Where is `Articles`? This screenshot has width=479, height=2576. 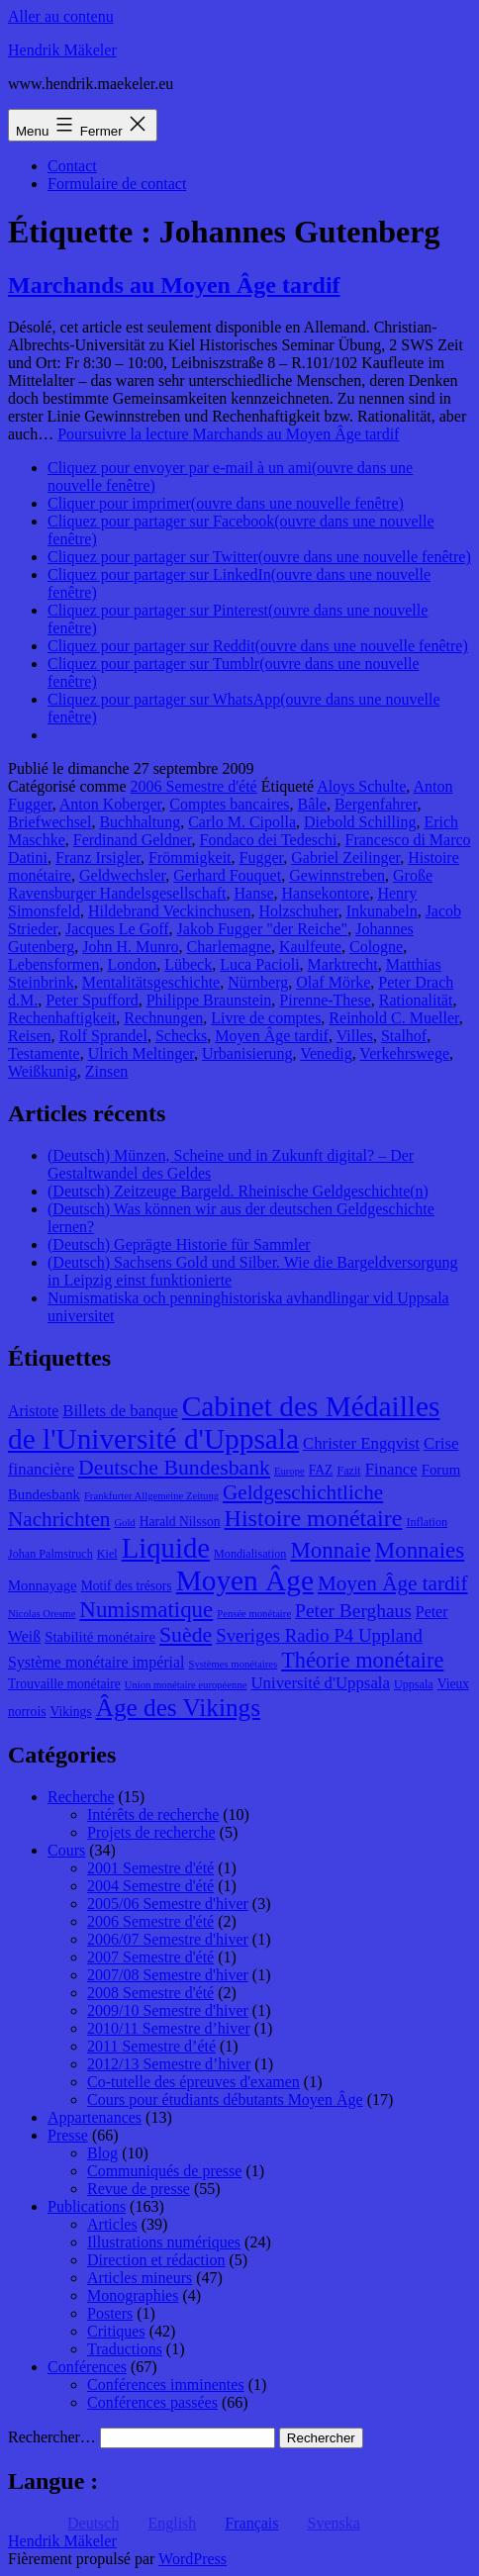
Articles is located at coordinates (112, 2224).